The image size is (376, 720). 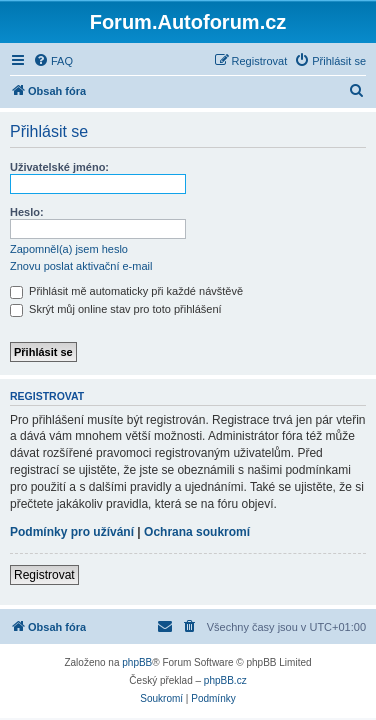 I want to click on Znovu poslat aktivační e-mail, so click(x=81, y=266).